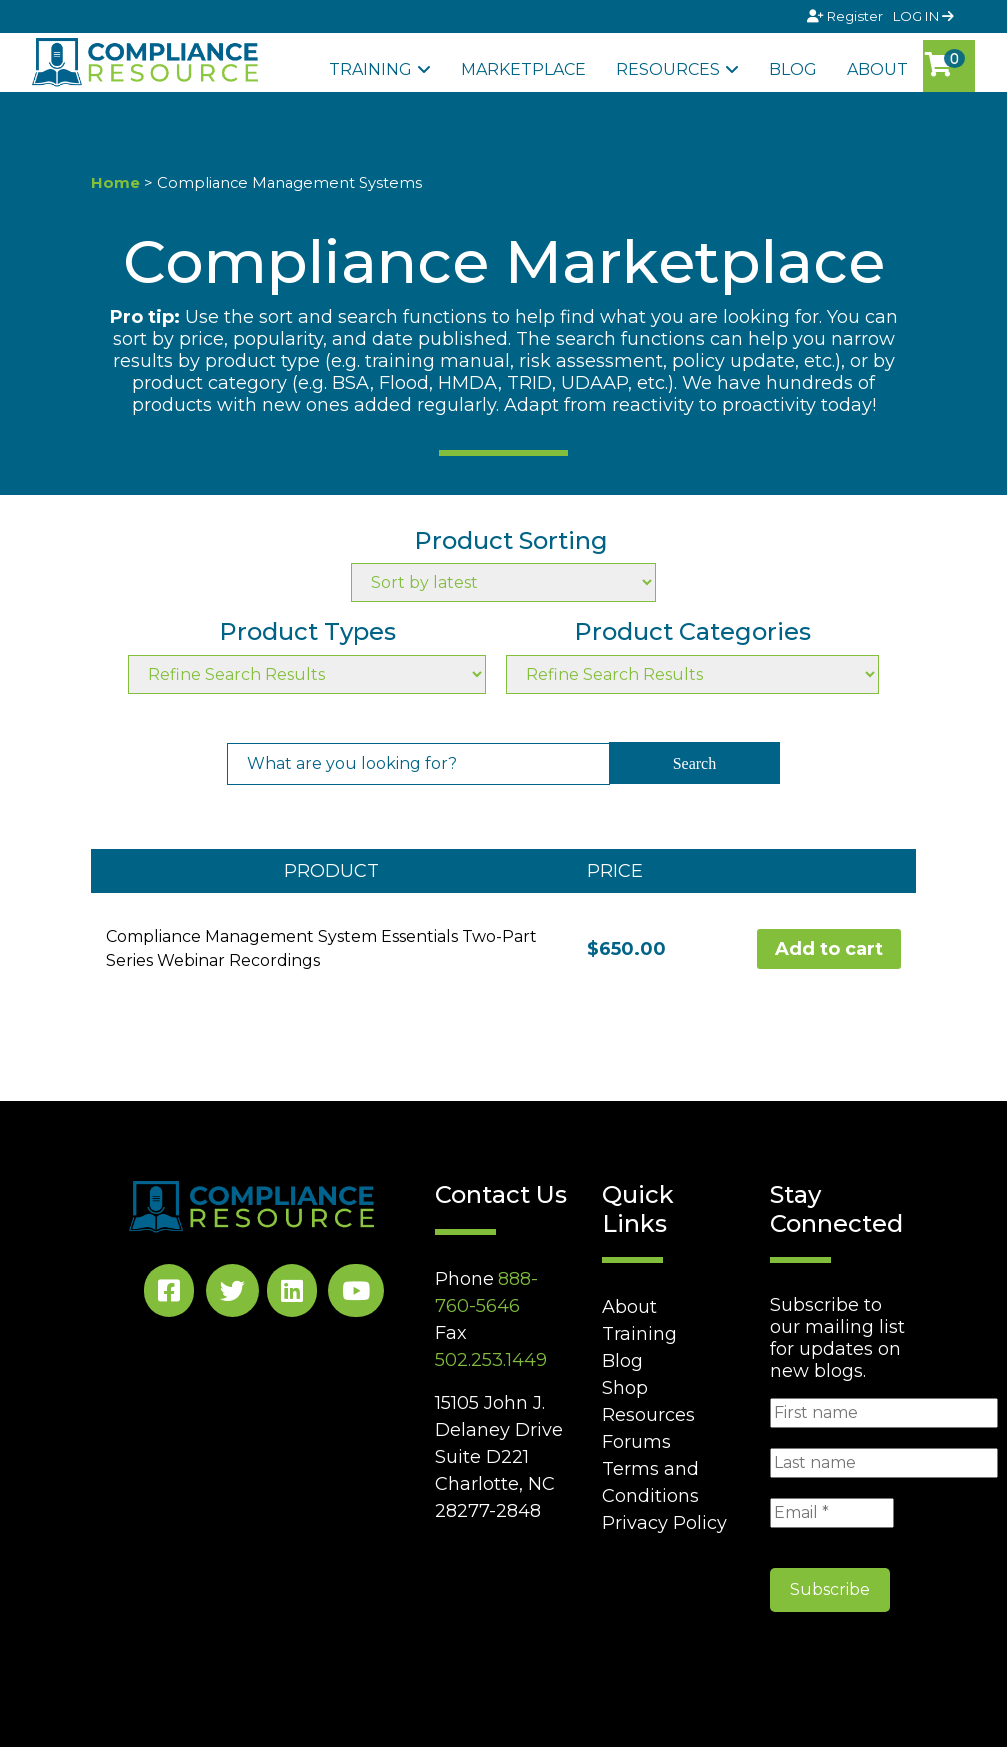 The width and height of the screenshot is (1007, 1747). Describe the element at coordinates (503, 582) in the screenshot. I see `[Shop order]` at that location.